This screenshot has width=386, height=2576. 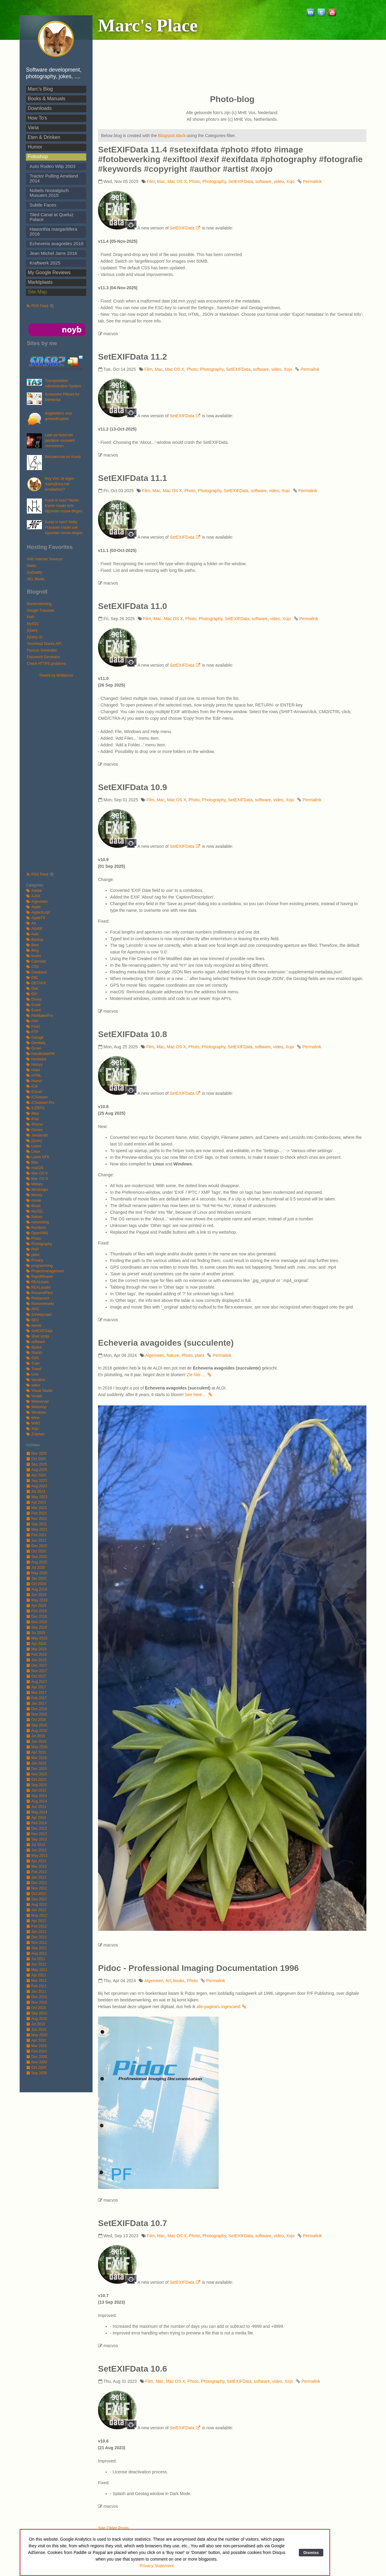 I want to click on Mindmaps, so click(x=37, y=1189).